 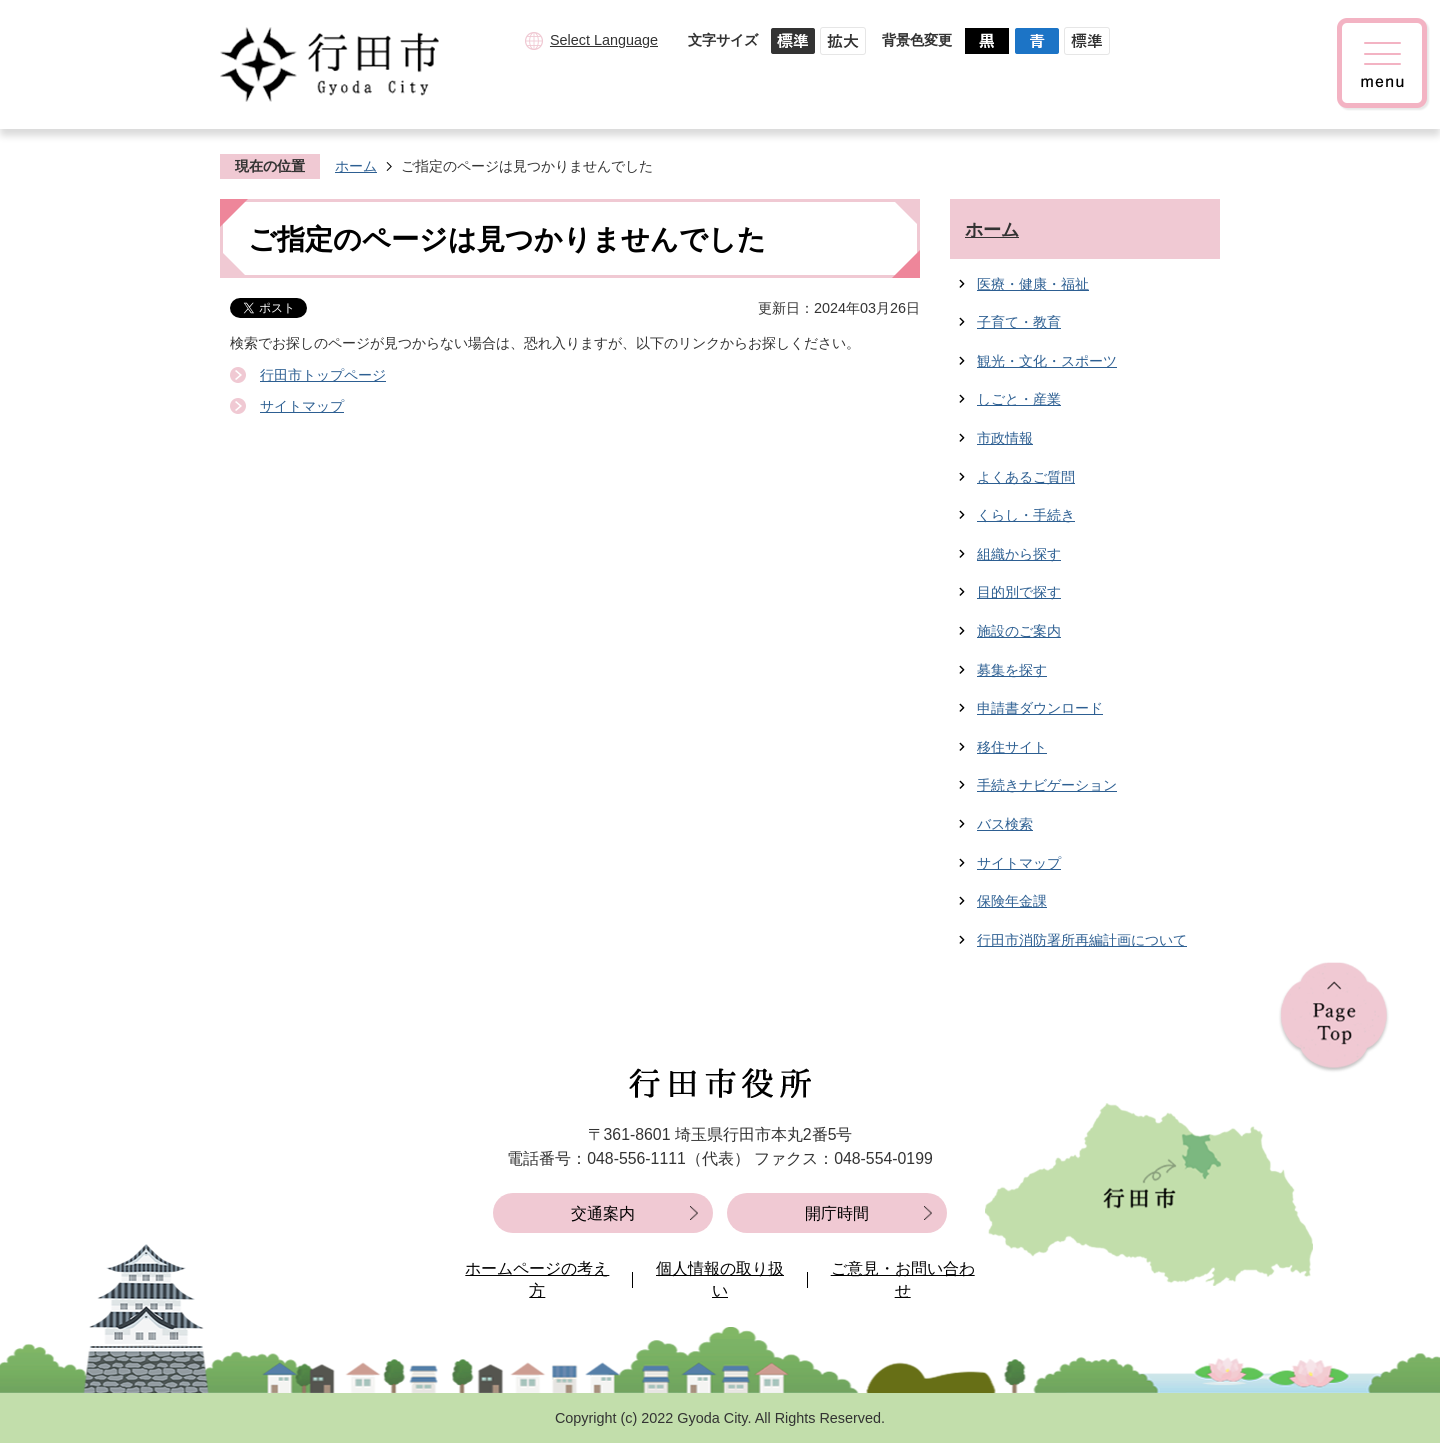 I want to click on 子育て・教育, so click(x=1019, y=322).